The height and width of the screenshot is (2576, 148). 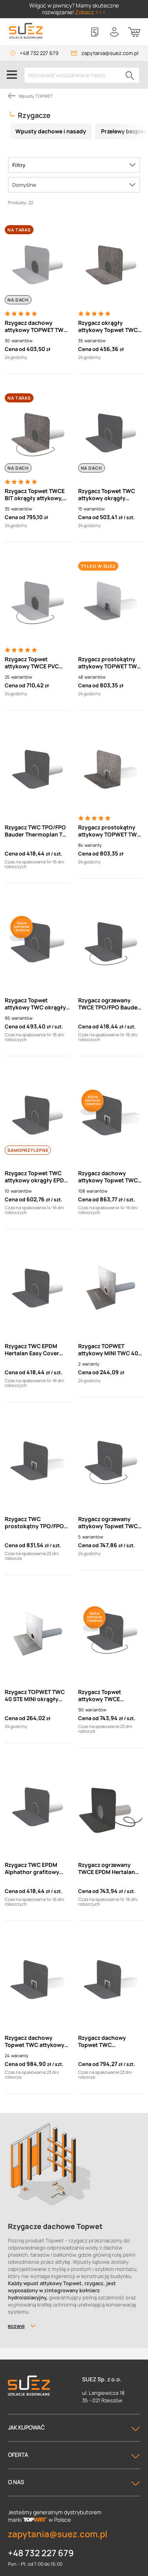 I want to click on Filtry [Menu], so click(x=18, y=165).